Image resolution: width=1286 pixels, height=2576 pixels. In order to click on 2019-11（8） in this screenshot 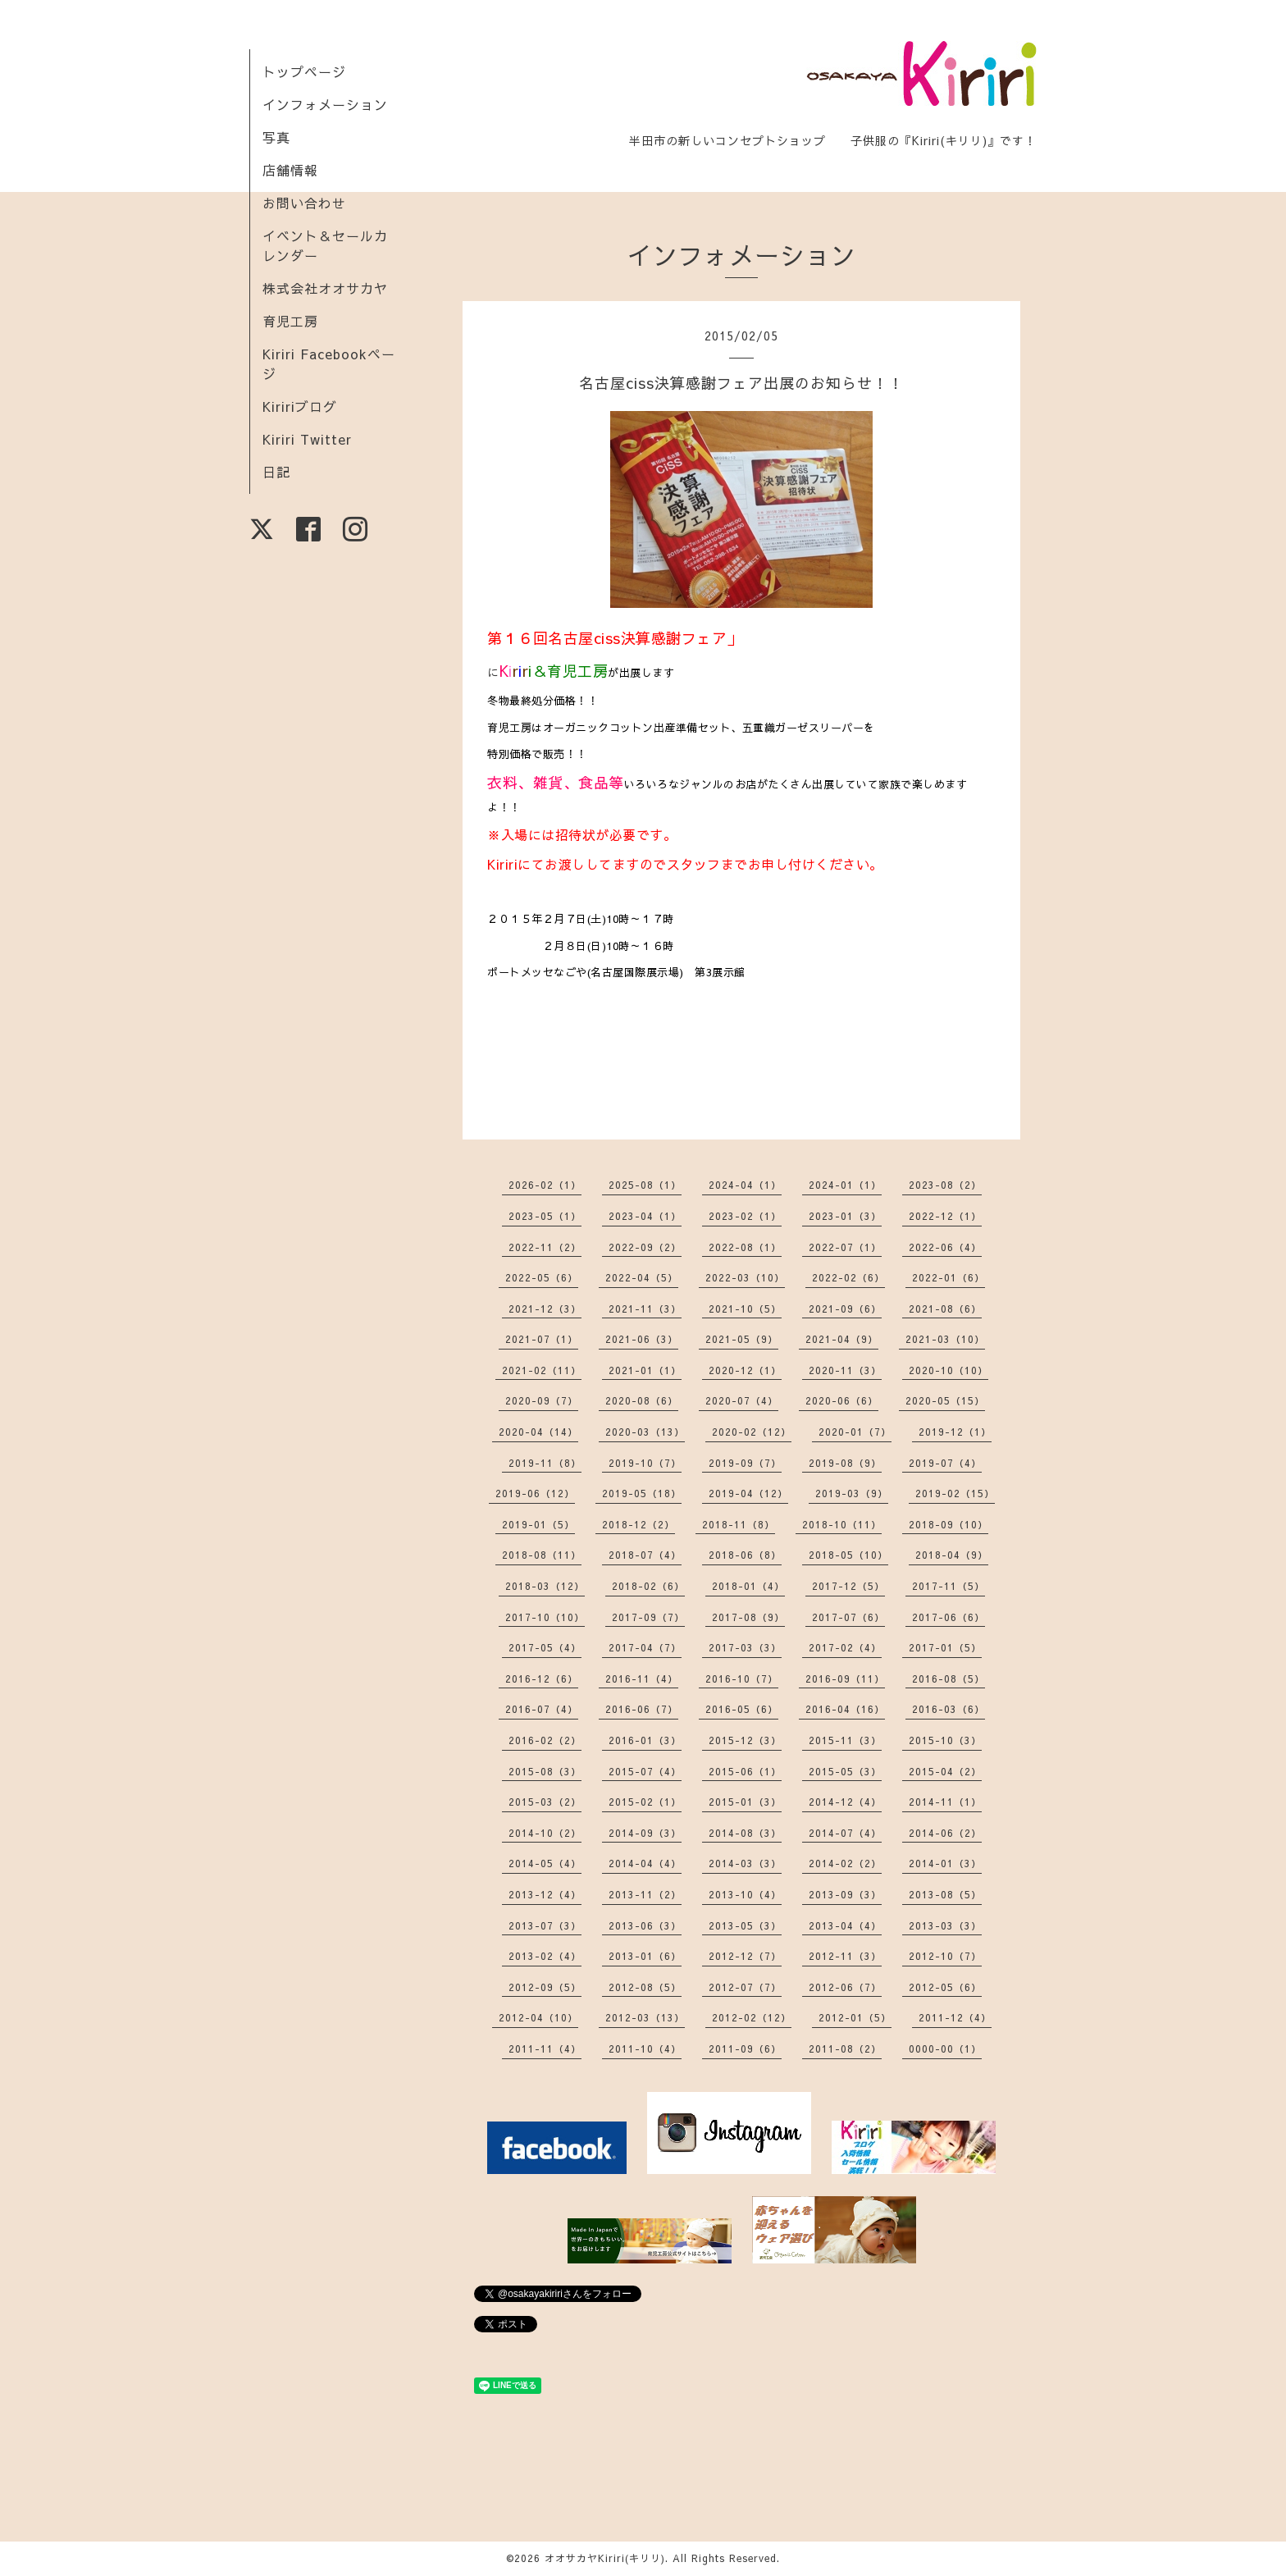, I will do `click(544, 1462)`.